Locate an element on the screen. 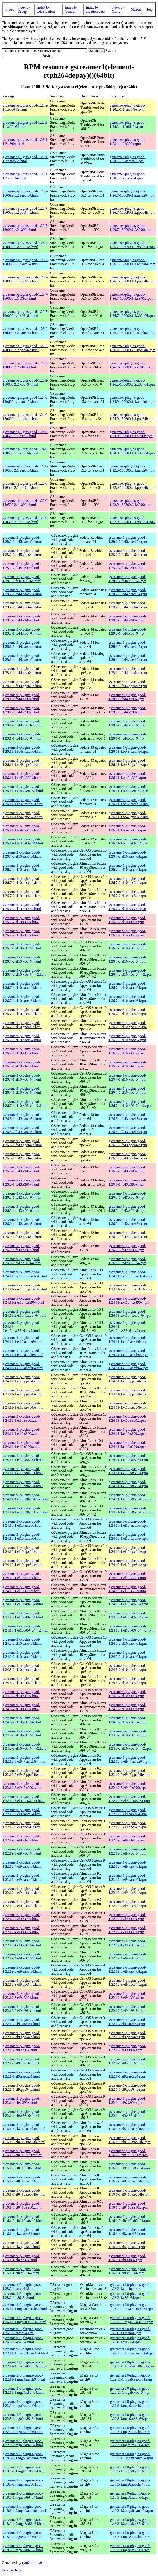 The height and width of the screenshot is (2576, 158). gstreamer1-plugins-good-1.26.11-1.fc42.aarch64.html is located at coordinates (22, 802).